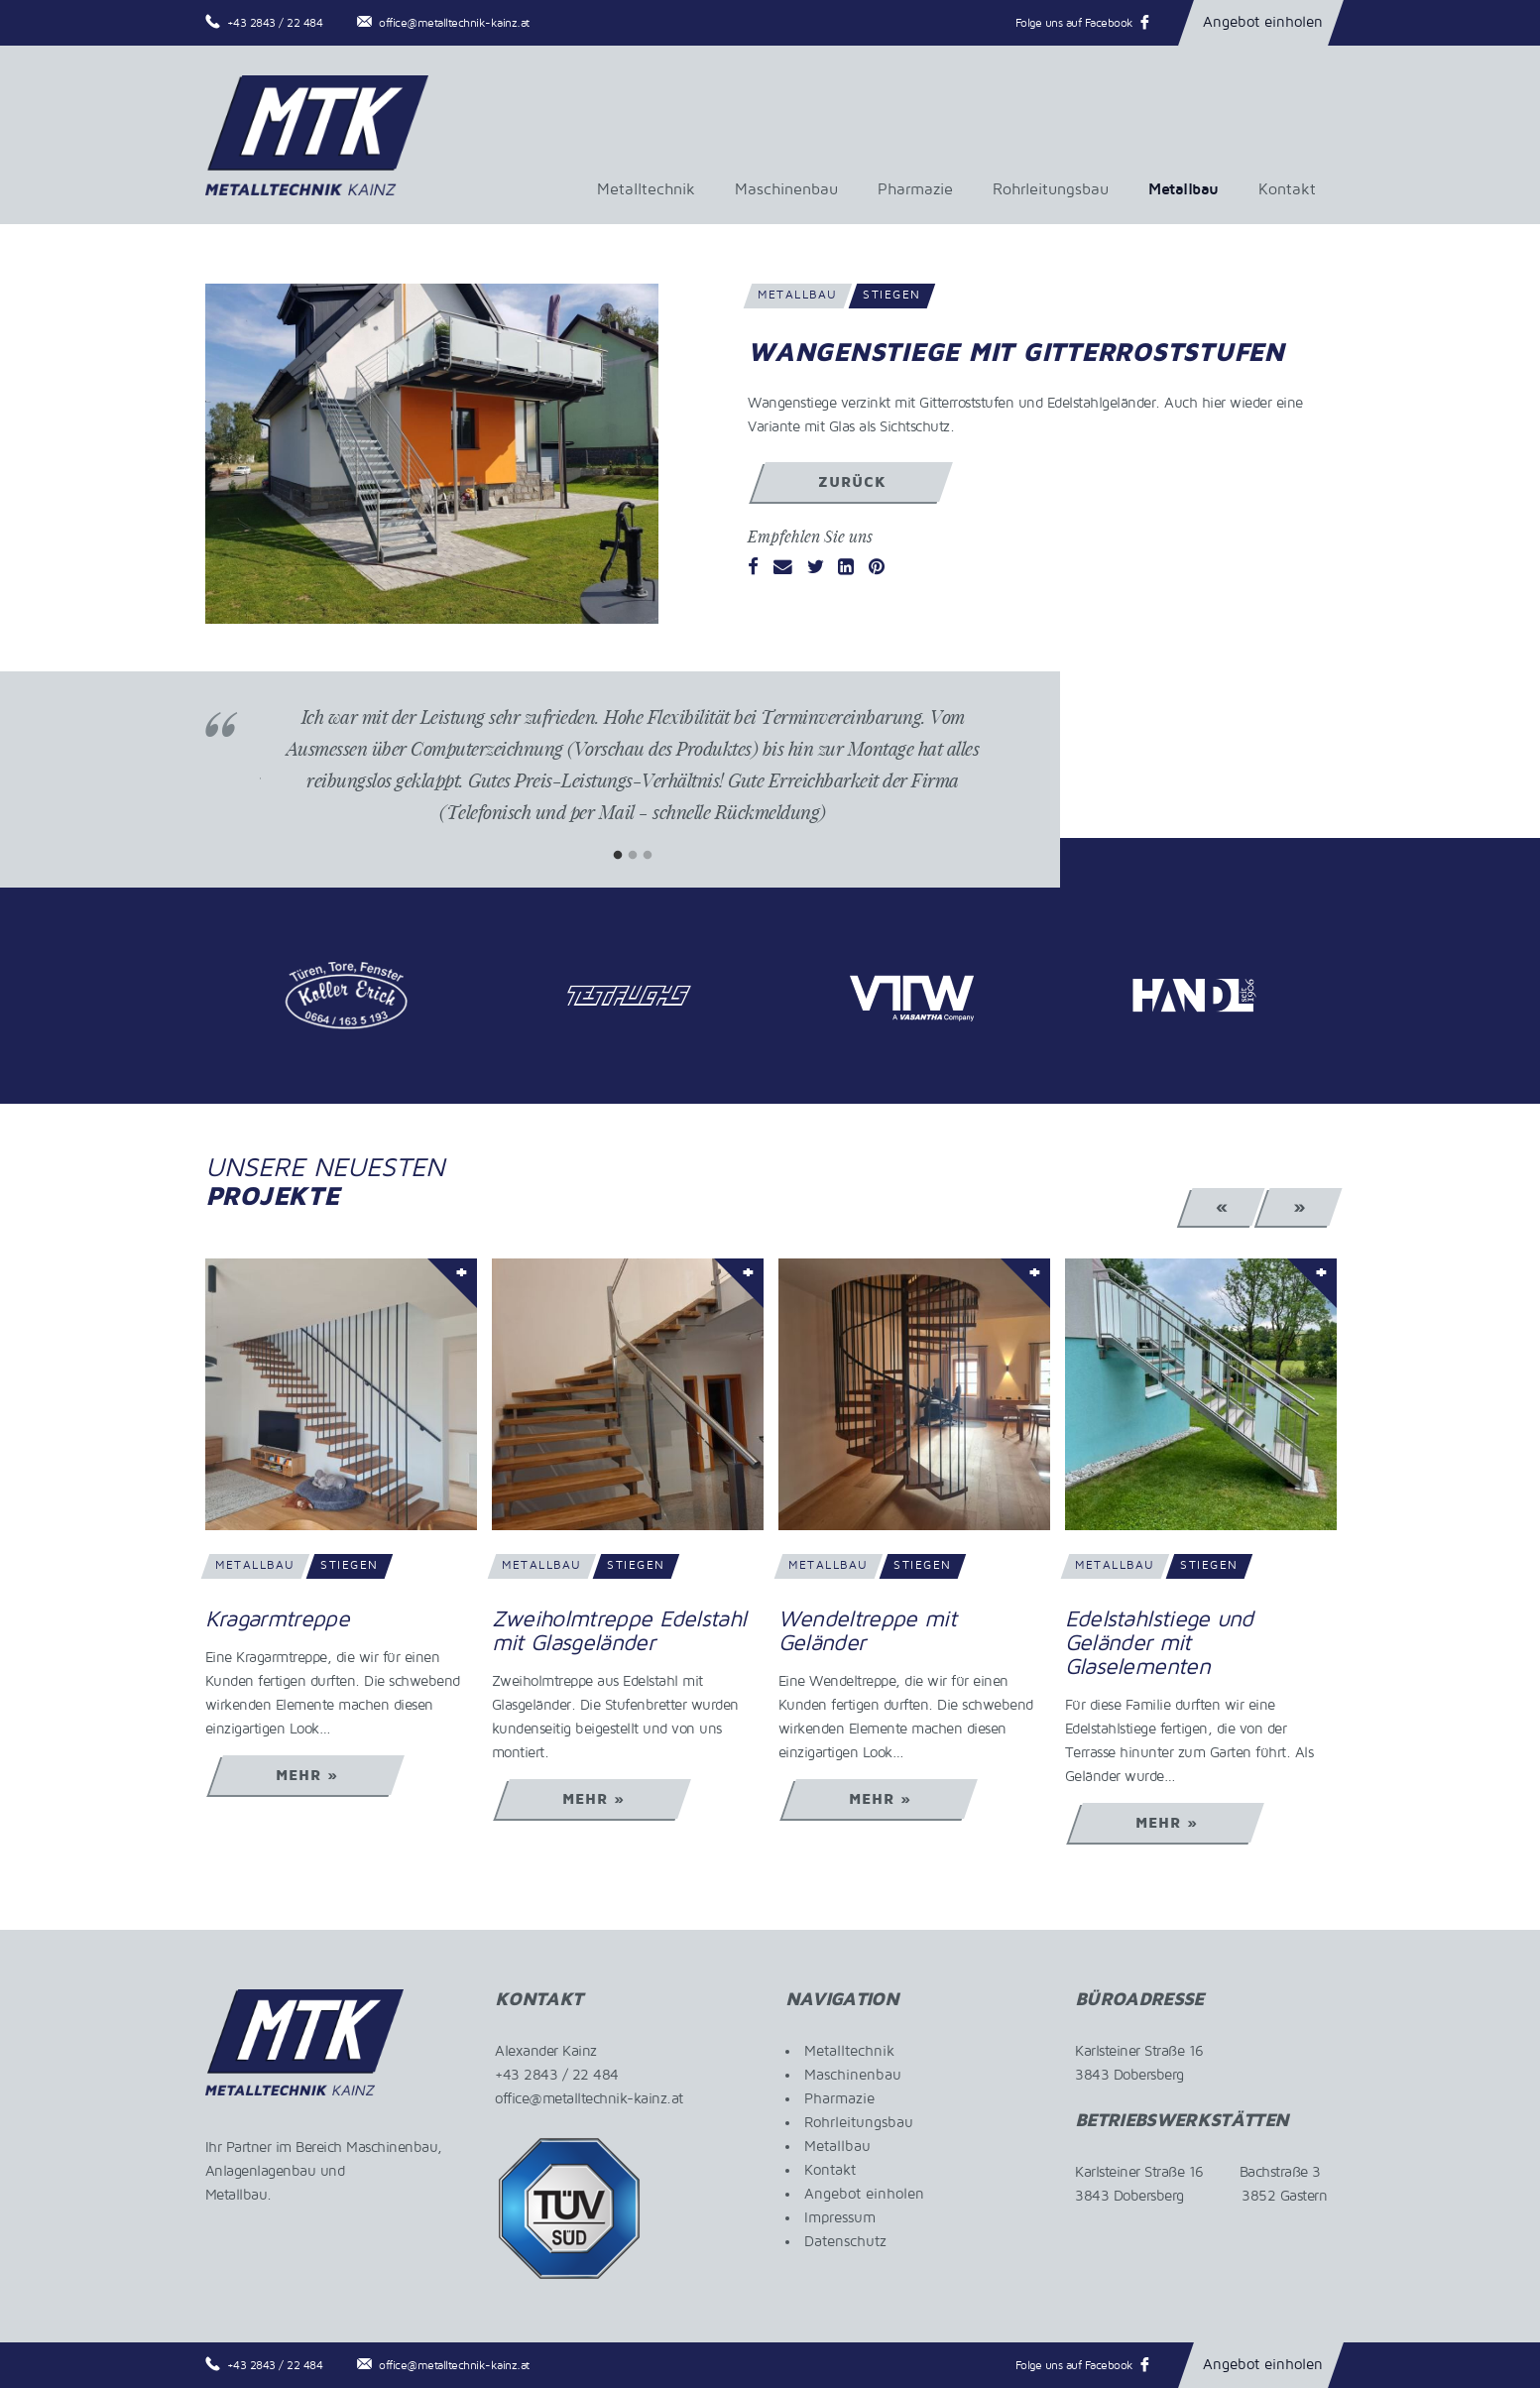 This screenshot has height=2388, width=1540. Describe the element at coordinates (646, 189) in the screenshot. I see `Metalltechnik` at that location.